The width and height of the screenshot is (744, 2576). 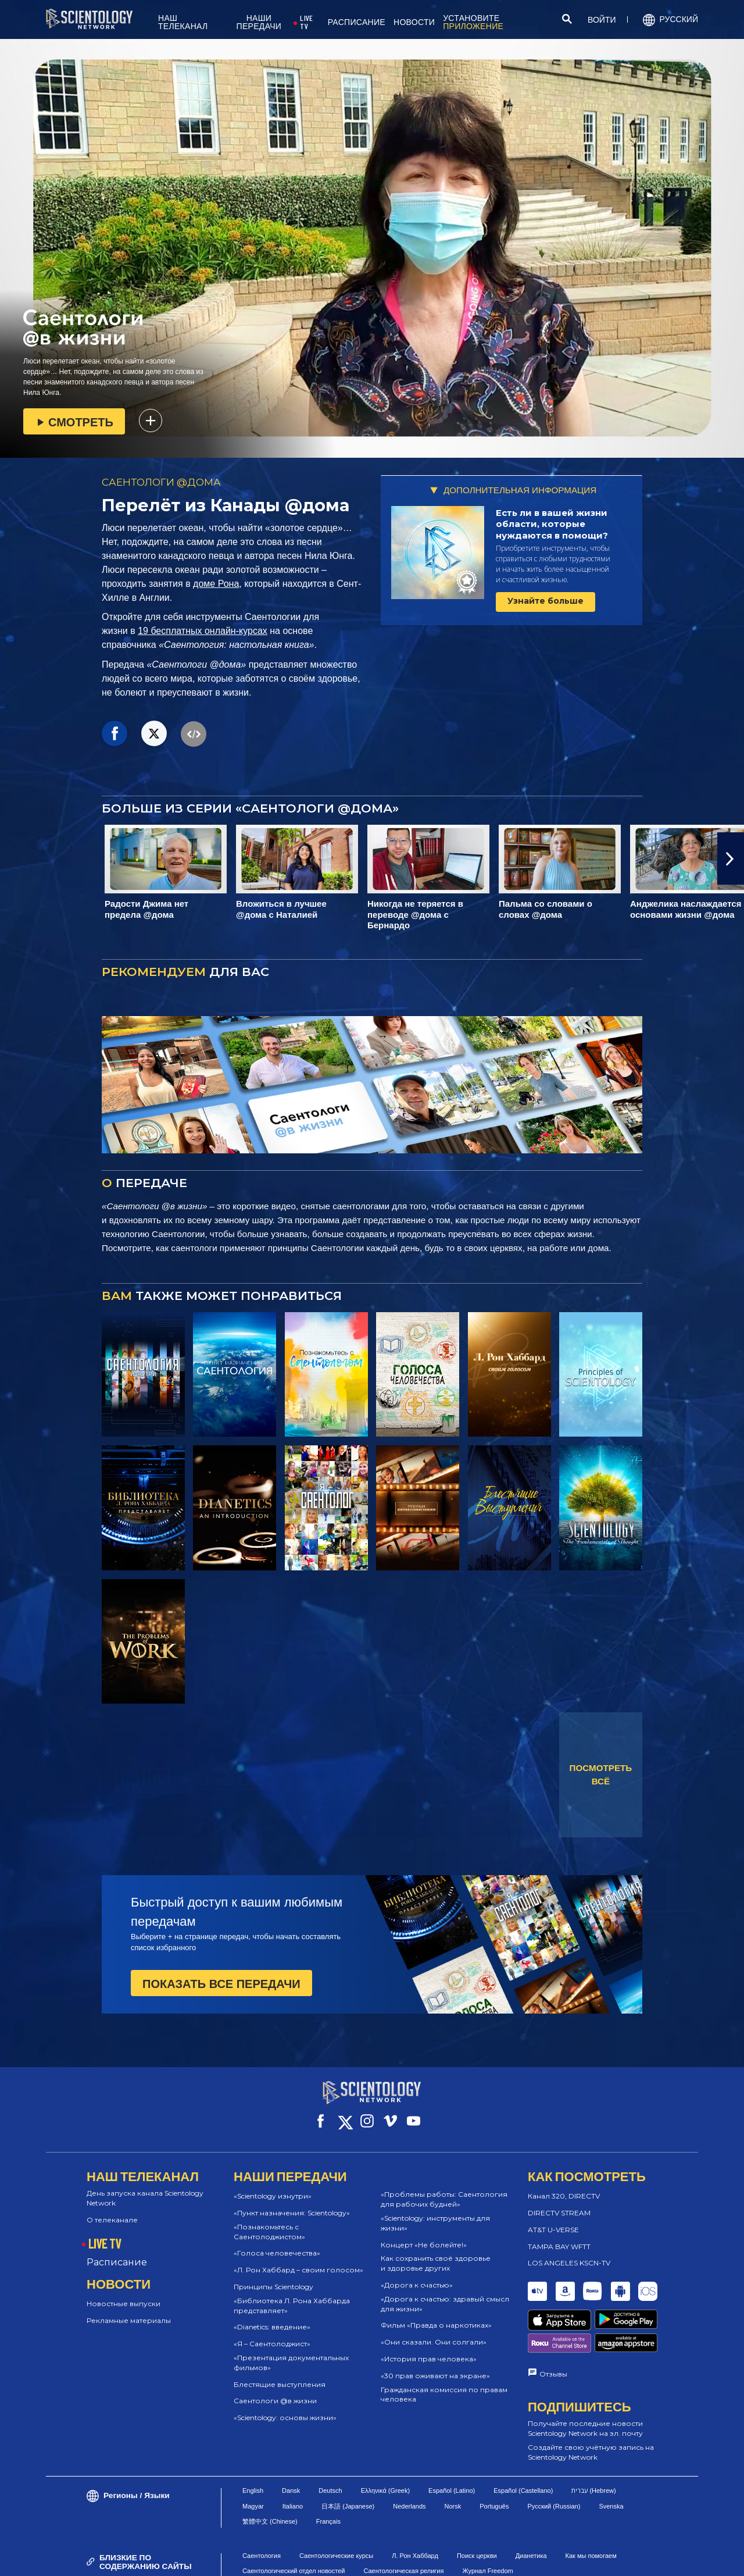 What do you see at coordinates (451, 2441) in the screenshot?
I see `Español (Latino)` at bounding box center [451, 2441].